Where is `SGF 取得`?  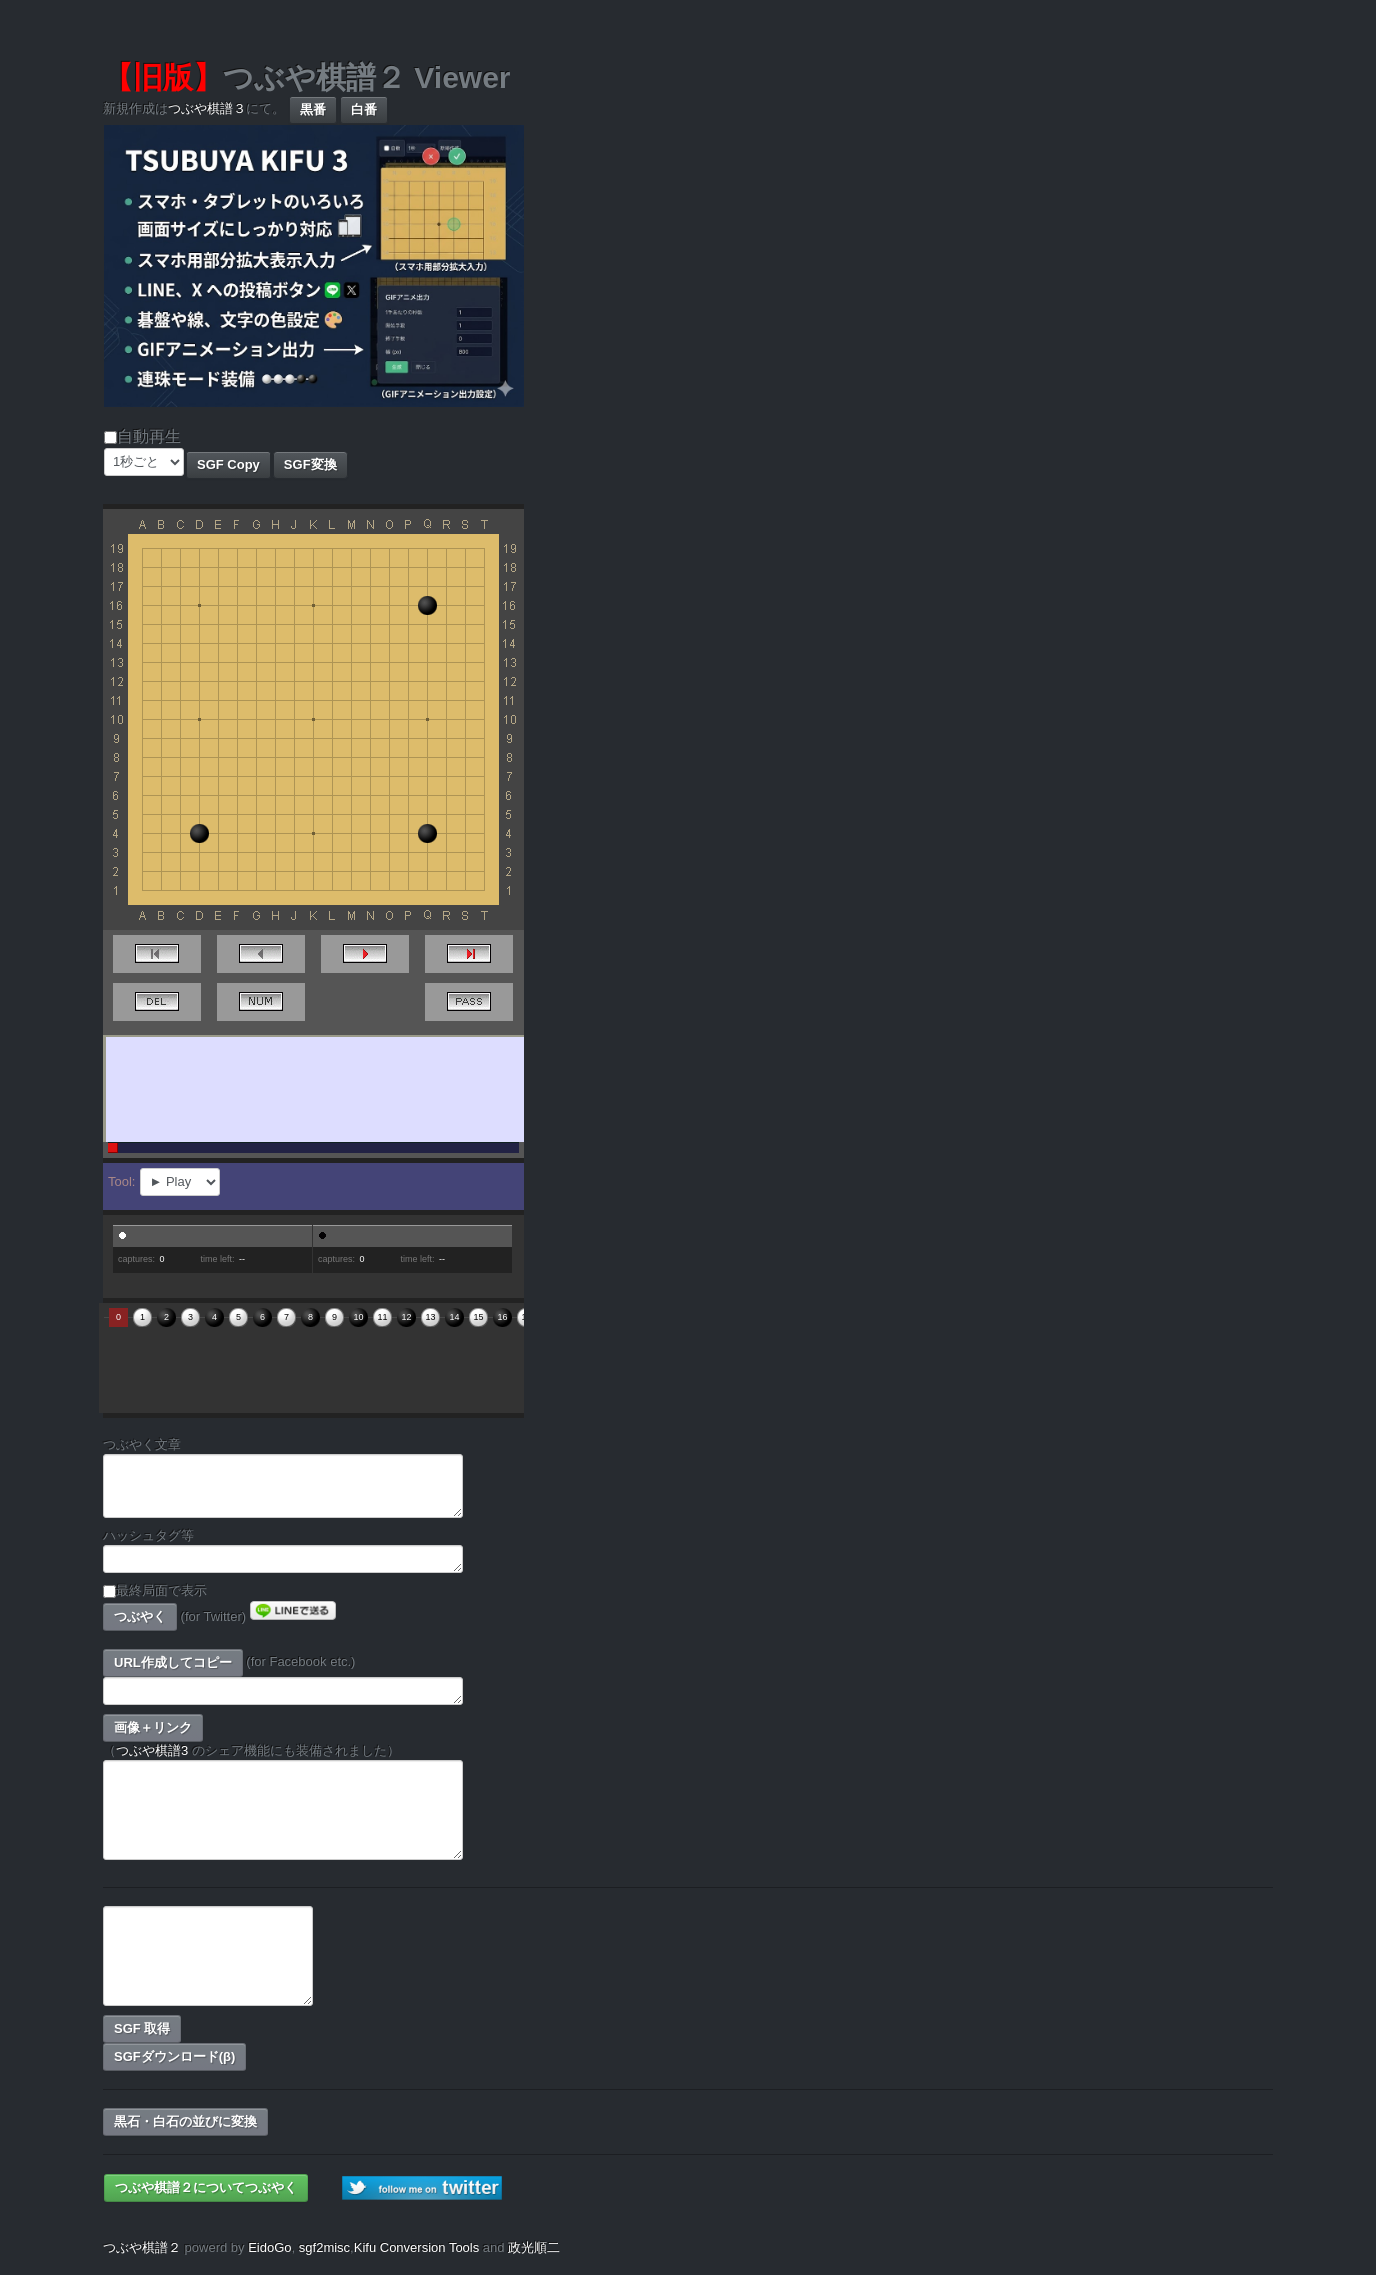 SGF 取得 is located at coordinates (142, 2028).